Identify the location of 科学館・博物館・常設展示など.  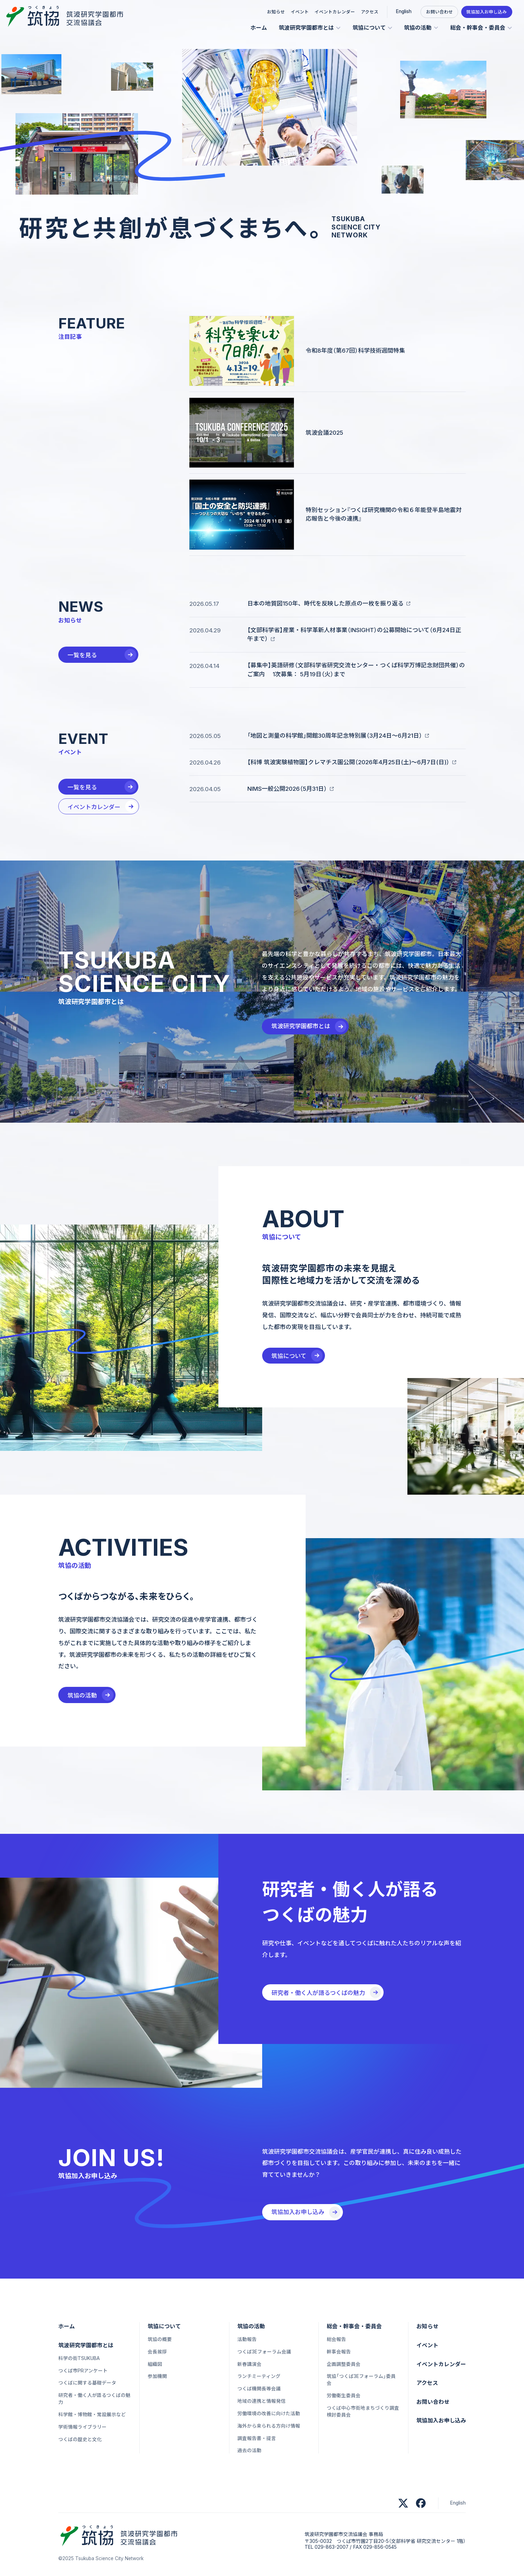
(92, 2414).